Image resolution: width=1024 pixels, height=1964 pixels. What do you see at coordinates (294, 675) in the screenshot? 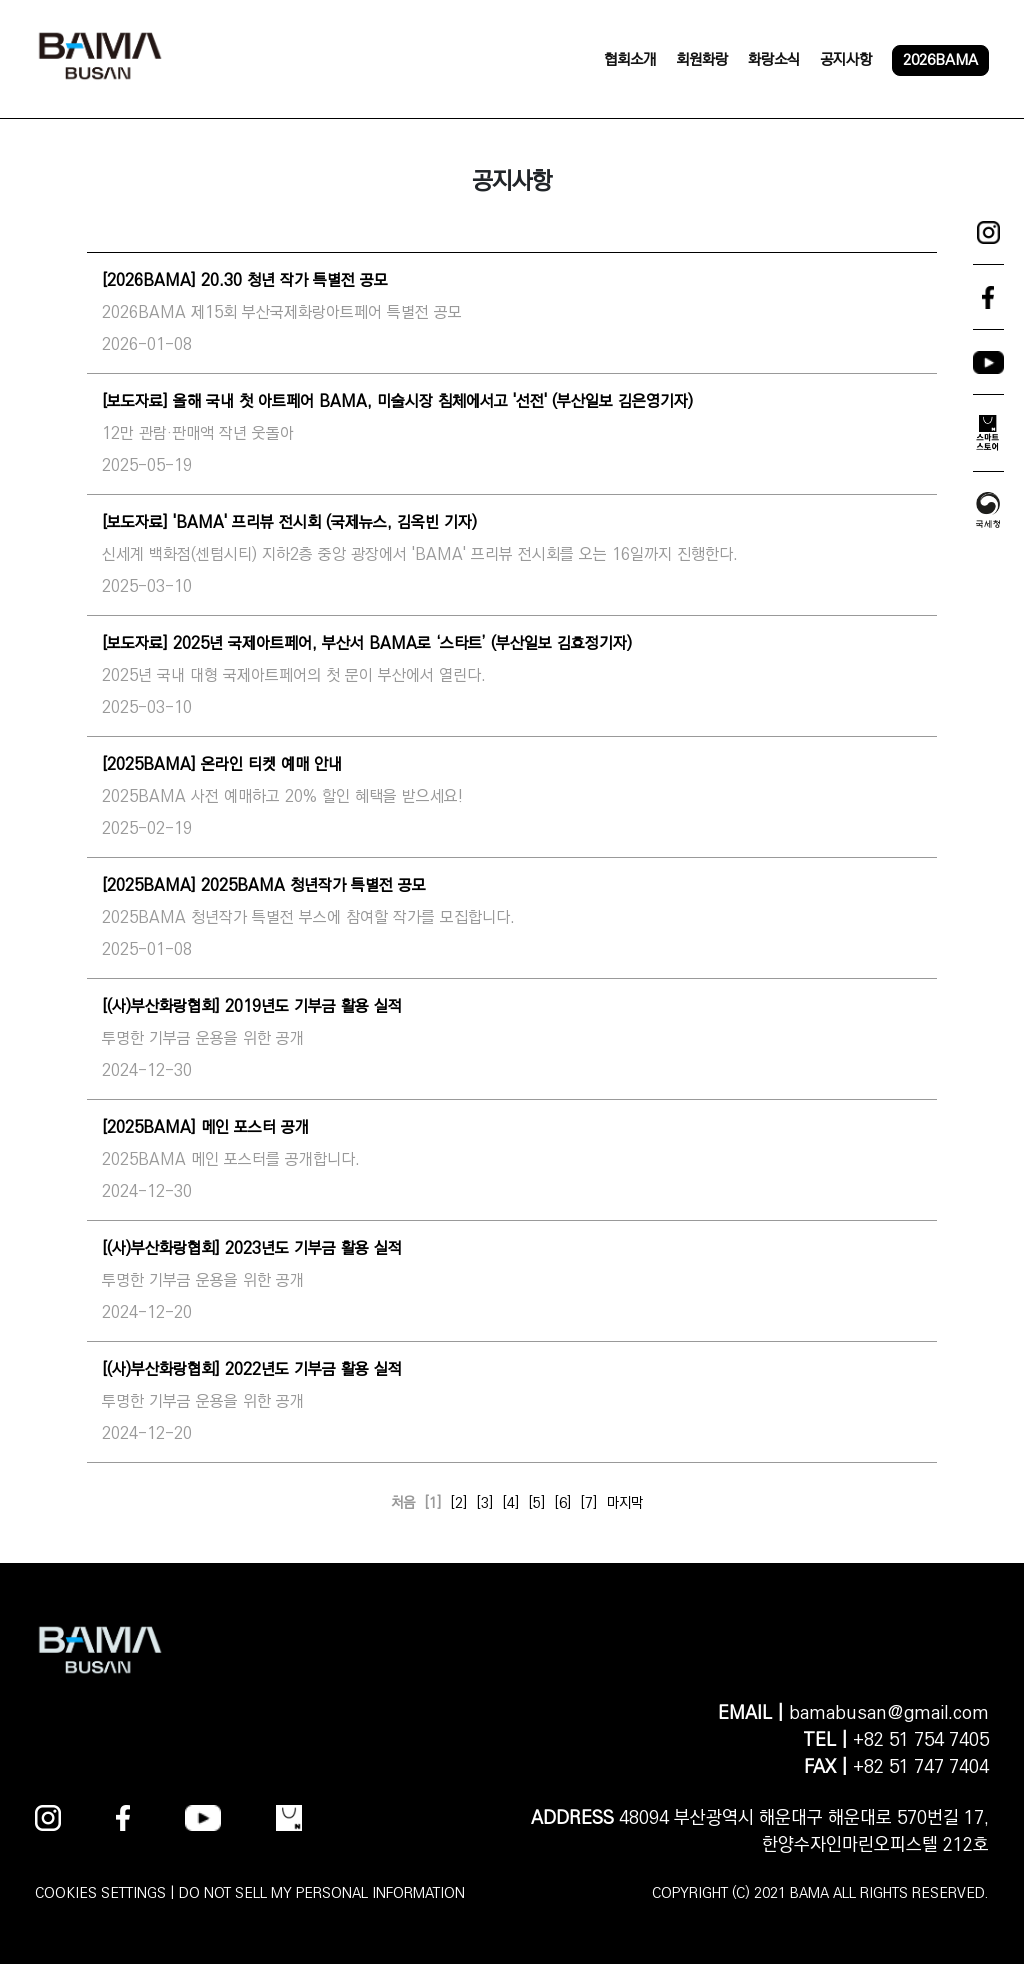
I see `2025년 국내 대형 국제아트페어의 첫 문이 부산에서 열린다.` at bounding box center [294, 675].